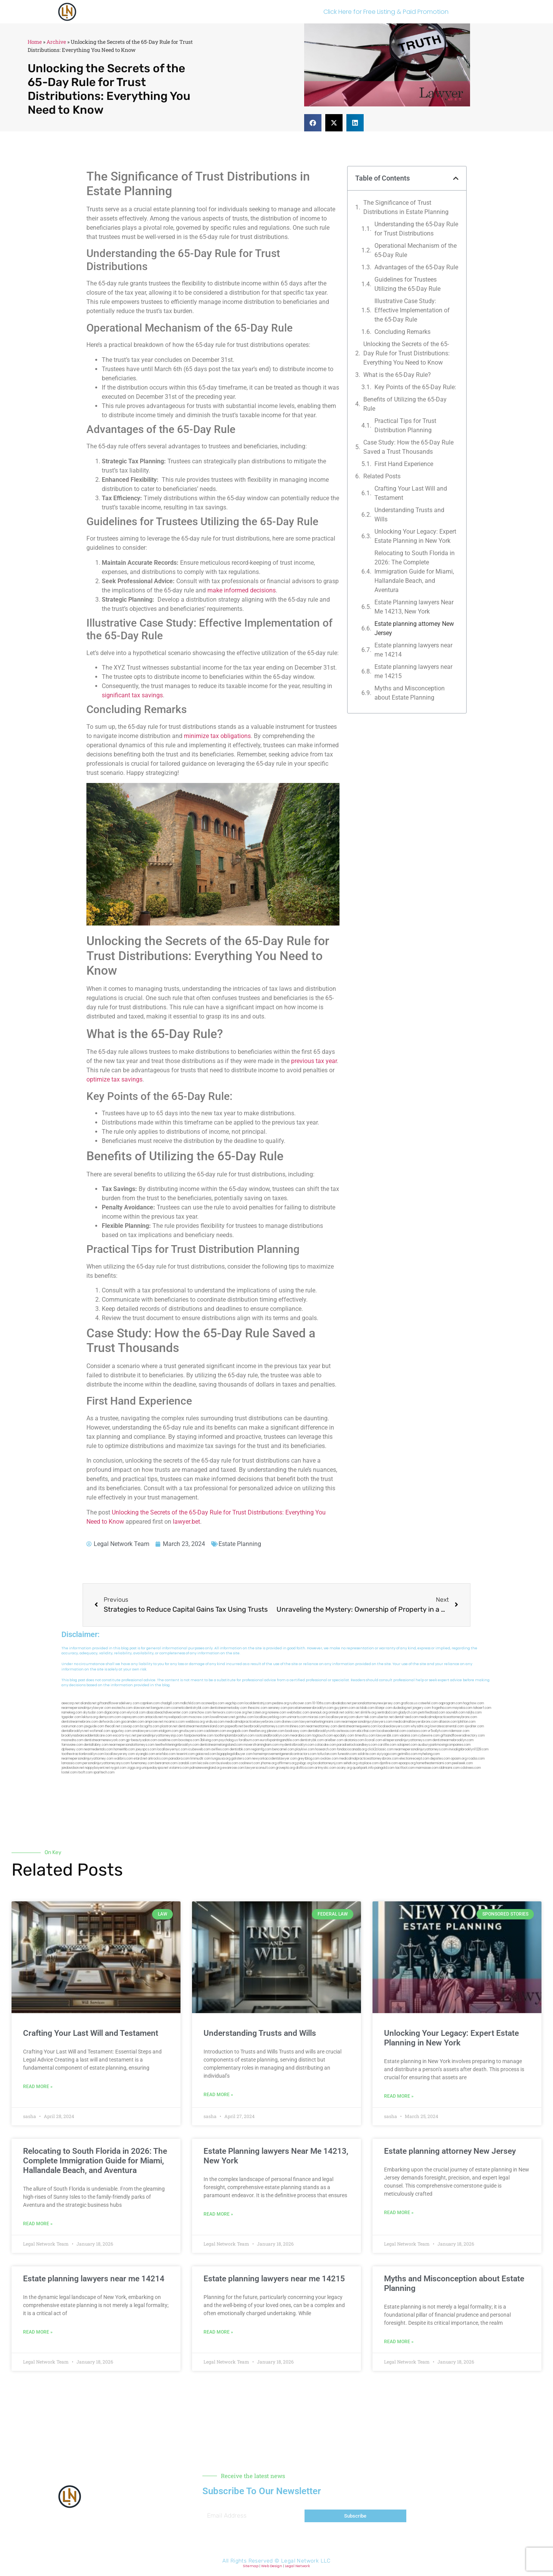 The width and height of the screenshot is (553, 2576). I want to click on sourebh.com, so click(455, 1712).